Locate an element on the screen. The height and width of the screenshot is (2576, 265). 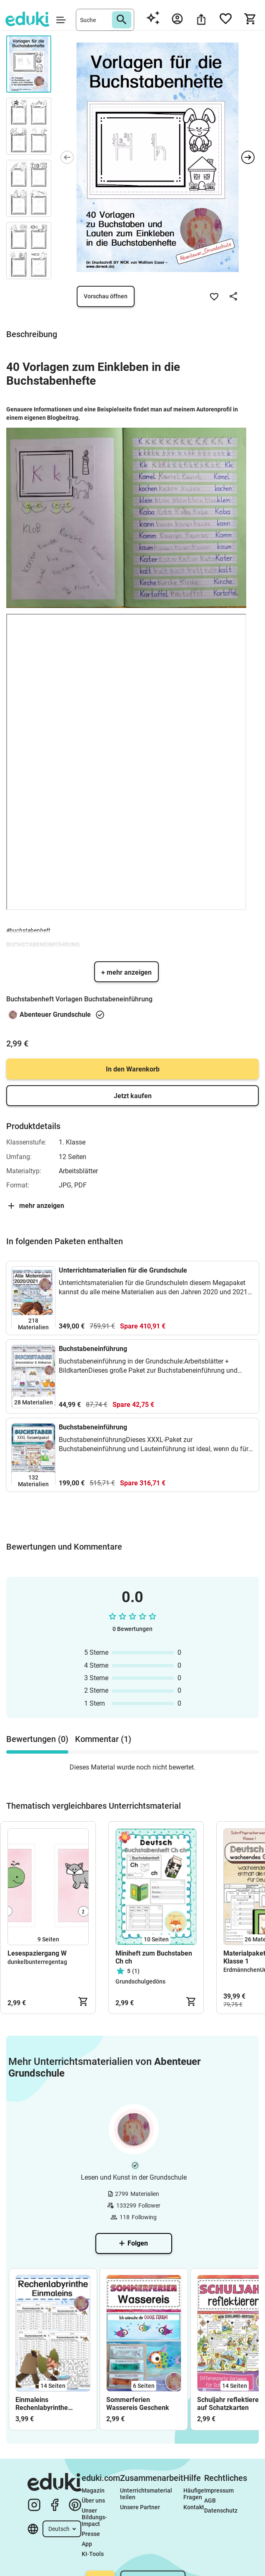
App is located at coordinates (87, 2544).